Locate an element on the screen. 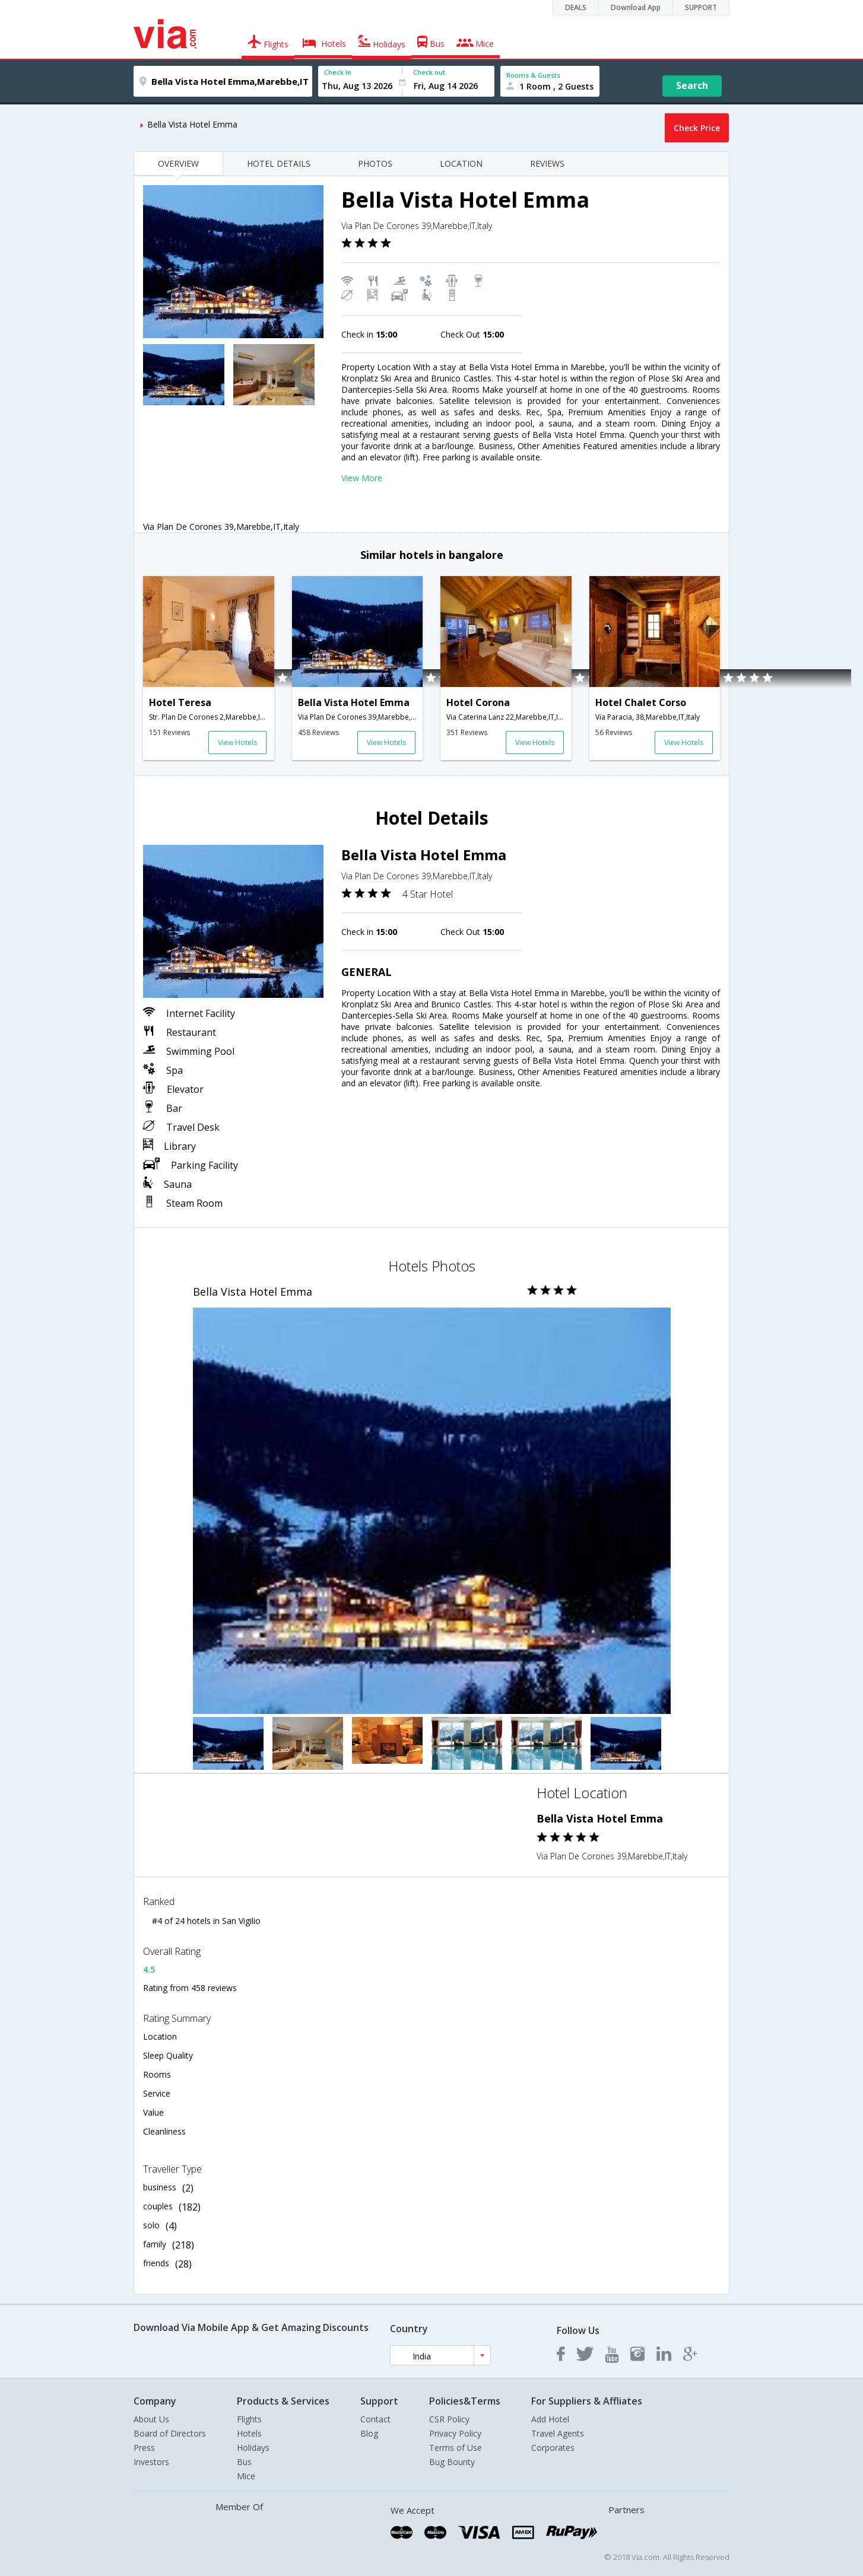  Travel Agents is located at coordinates (557, 2433).